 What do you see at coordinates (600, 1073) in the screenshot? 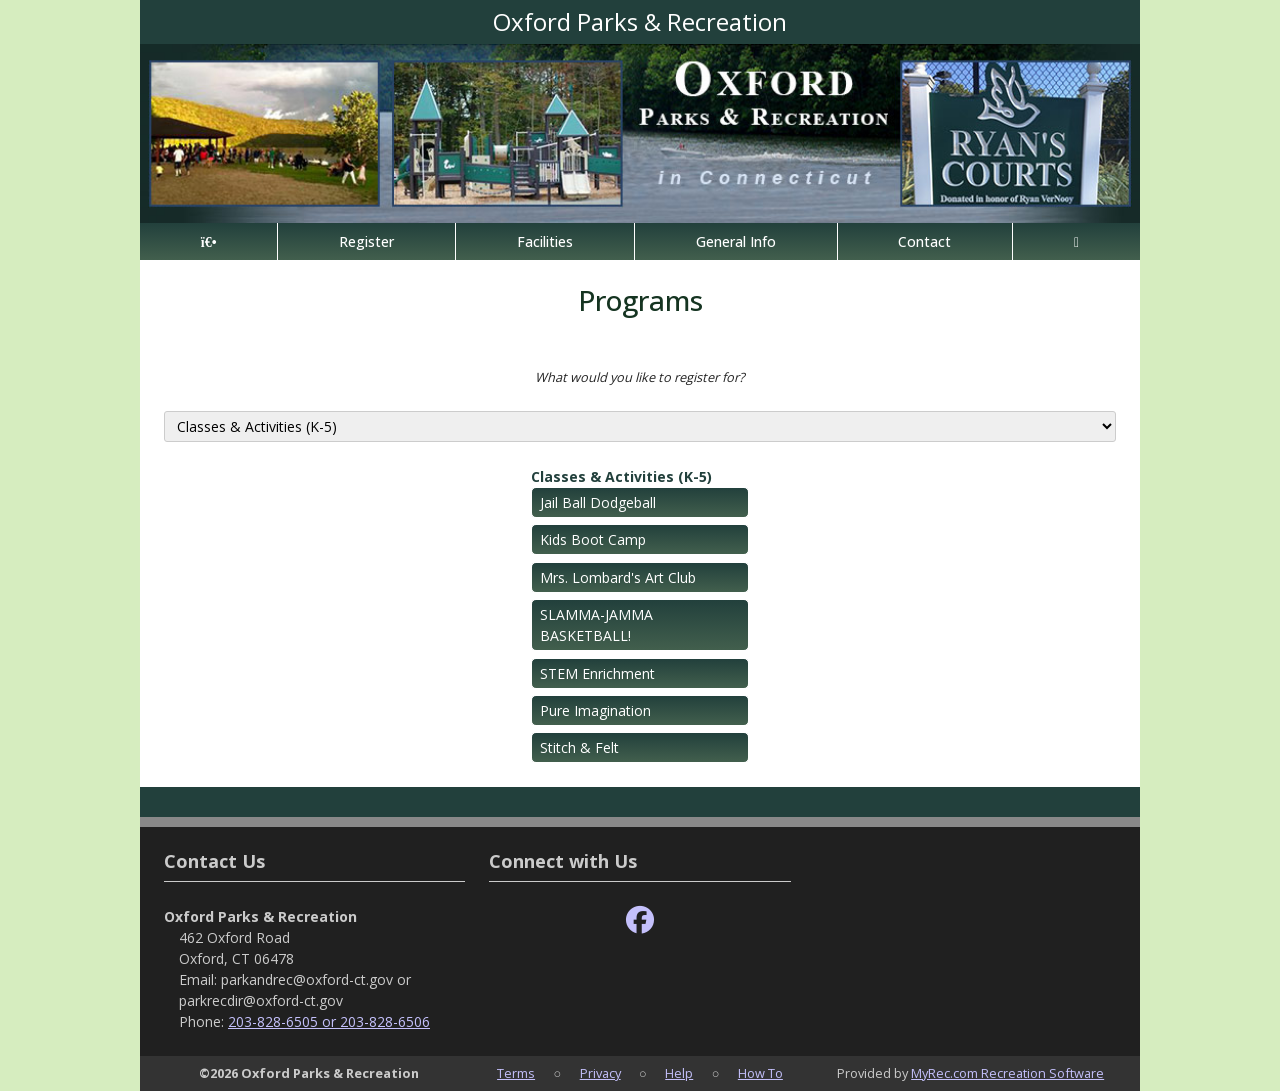
I see `Privacy` at bounding box center [600, 1073].